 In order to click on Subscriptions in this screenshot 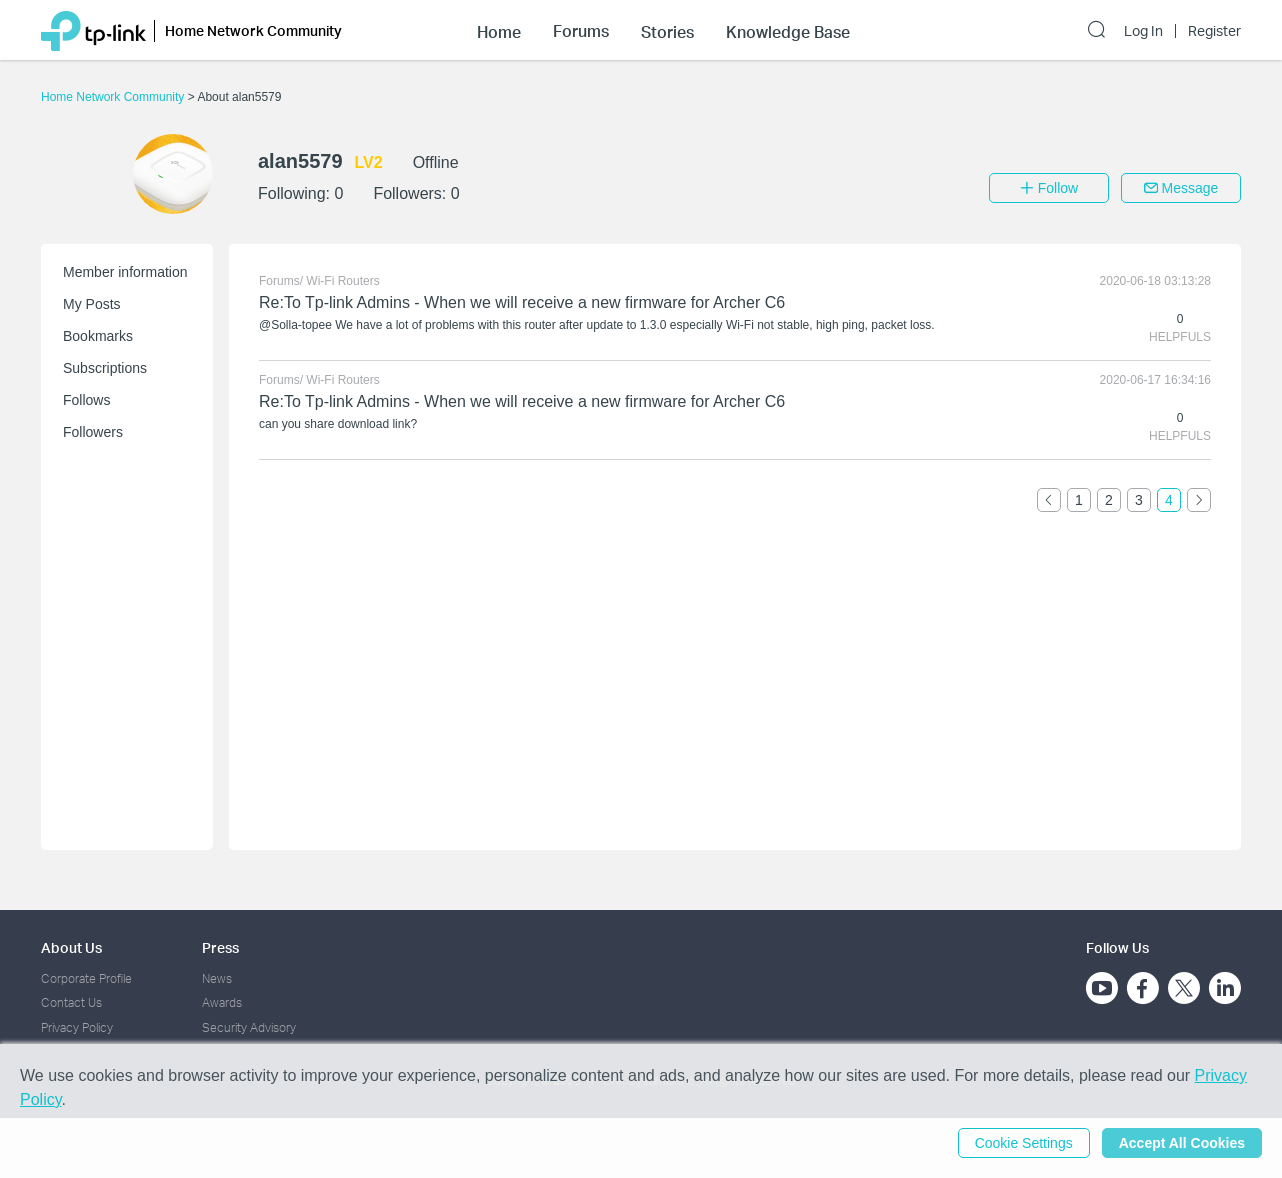, I will do `click(105, 368)`.